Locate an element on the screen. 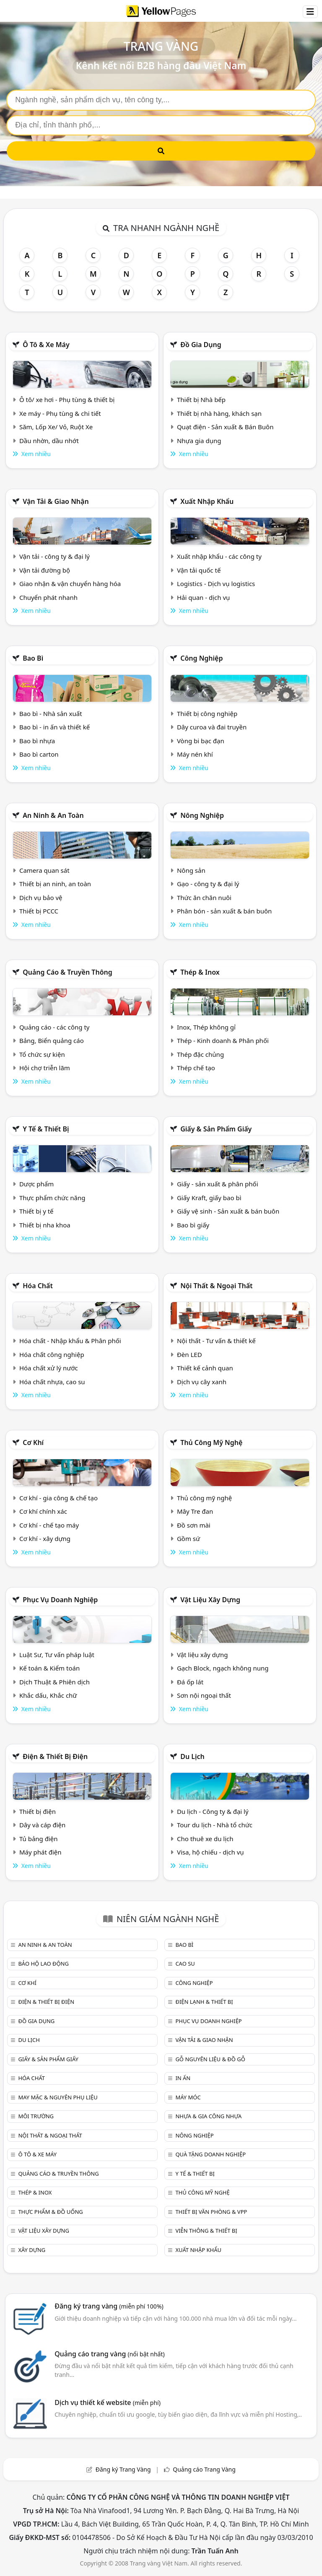 The image size is (322, 2576). Xuất nhập khẩu is located at coordinates (207, 501).